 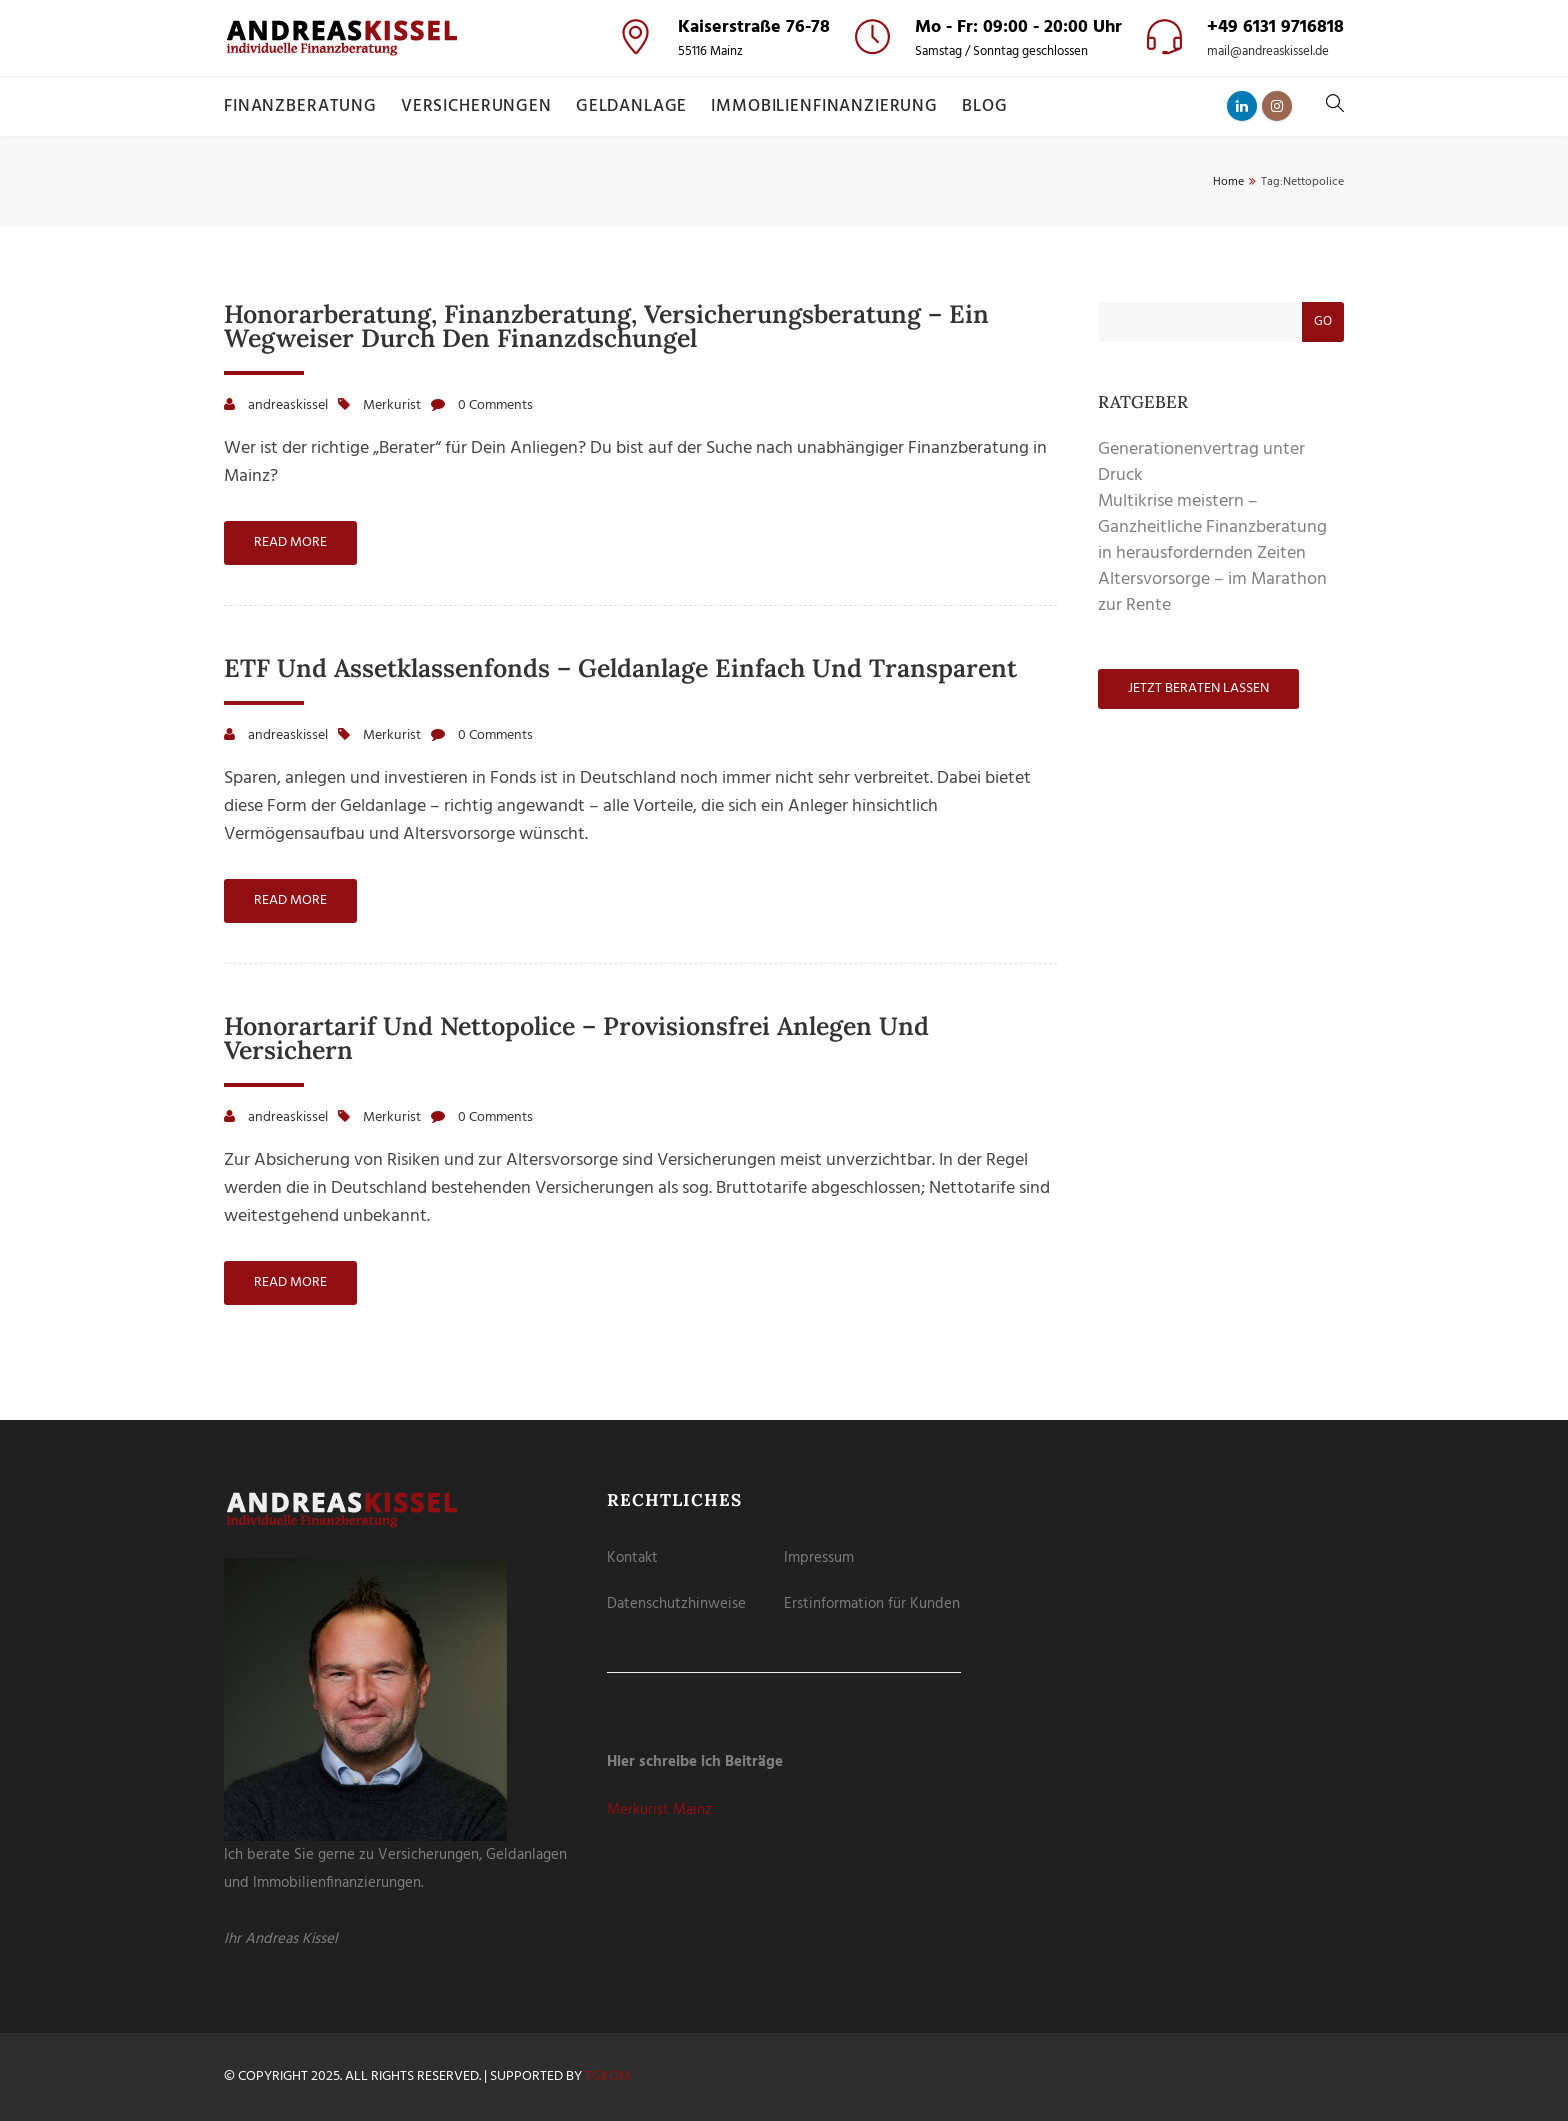 I want to click on Merkurist Mainz, so click(x=659, y=1810).